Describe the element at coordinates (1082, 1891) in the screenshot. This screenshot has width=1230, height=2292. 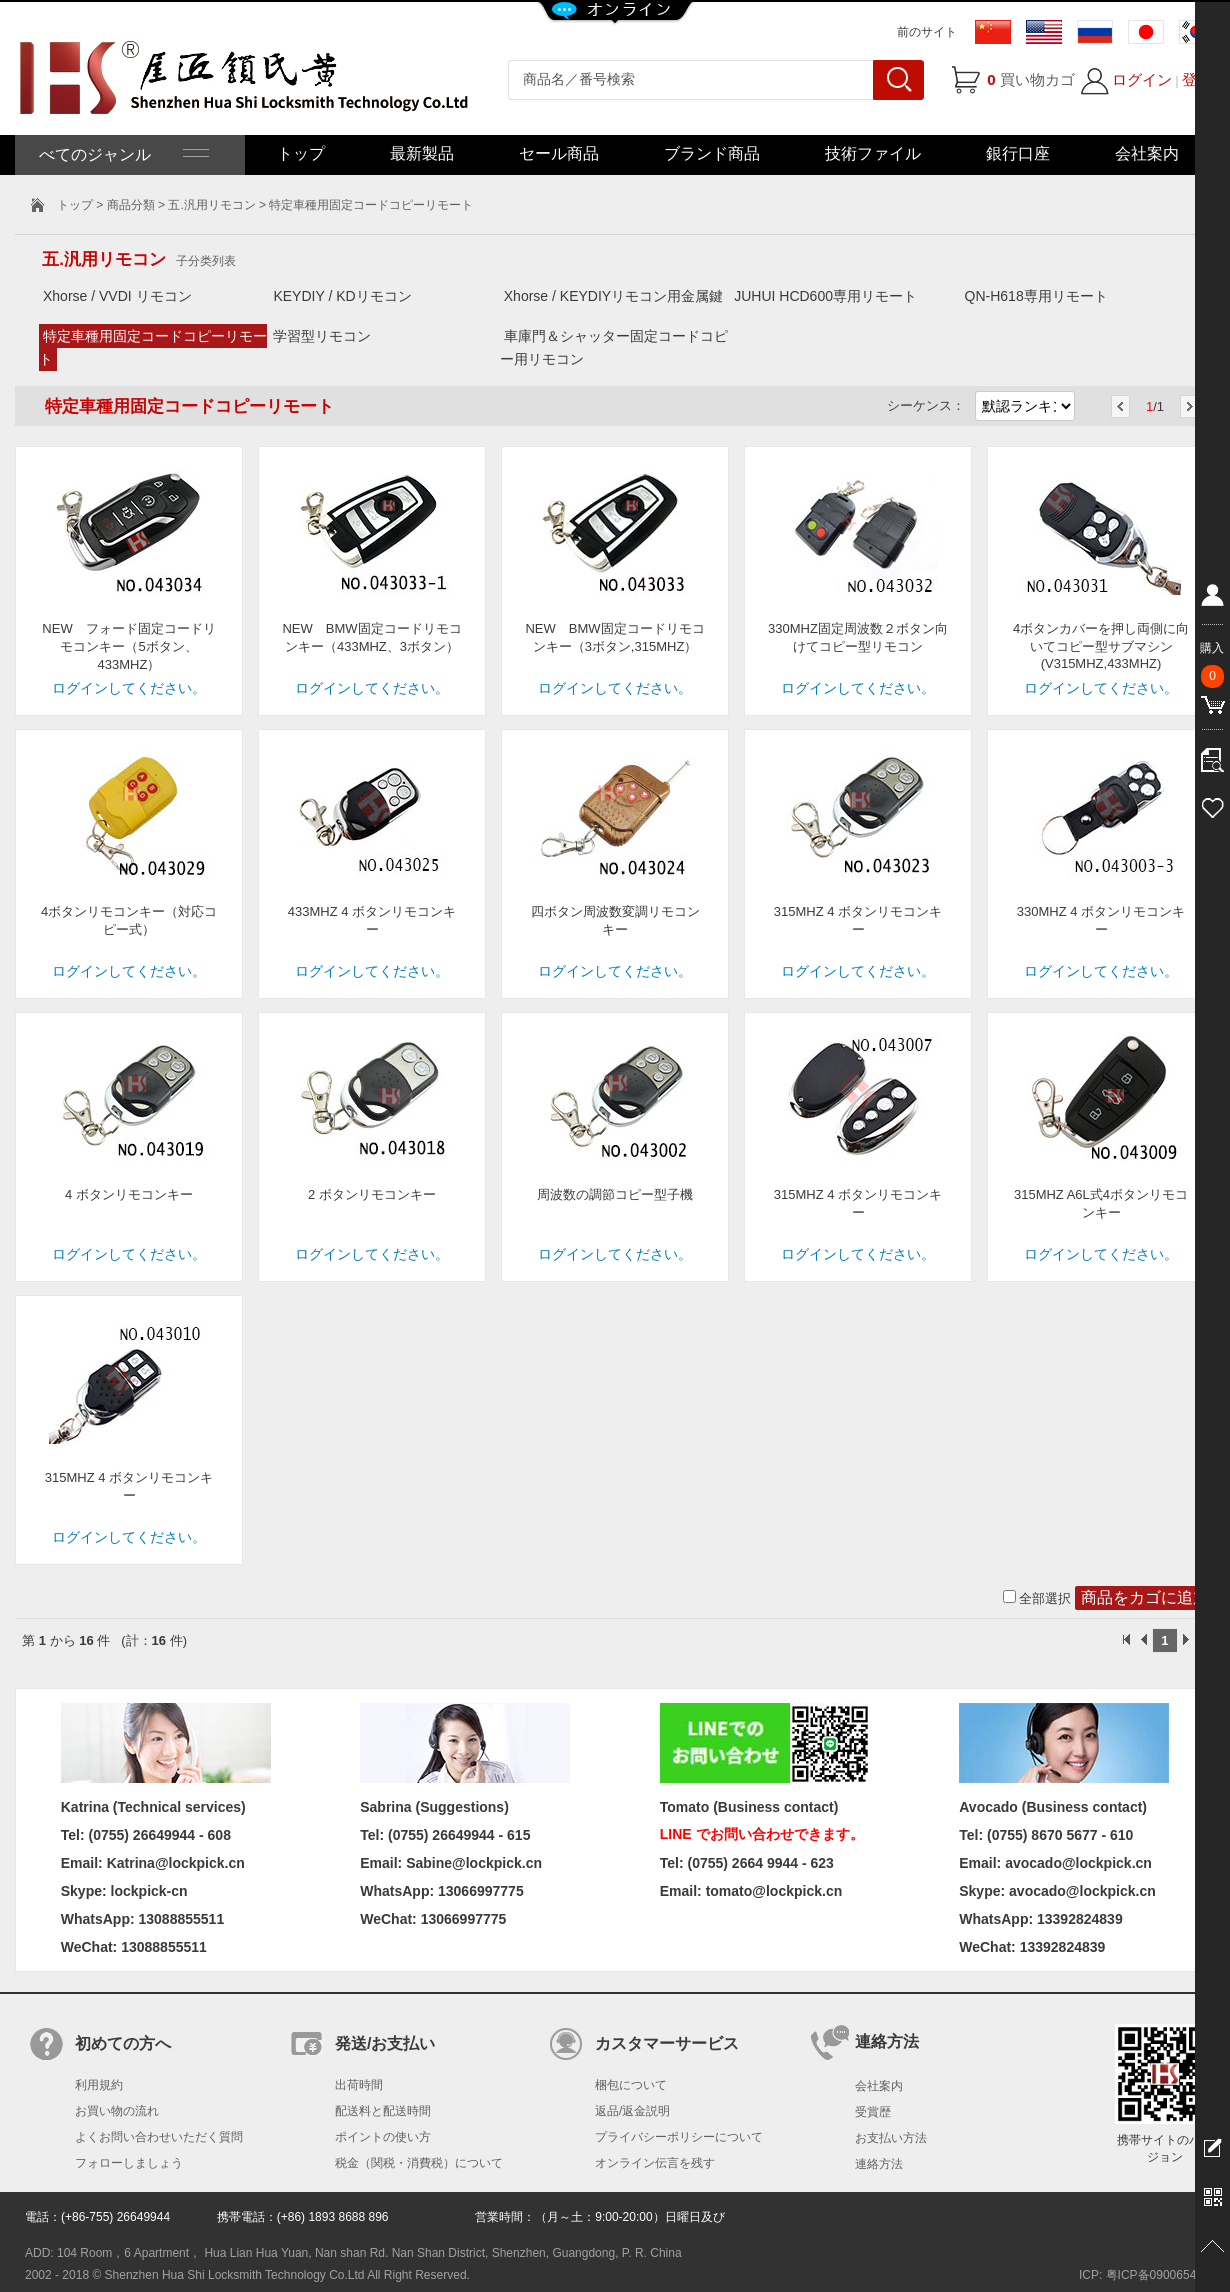
I see `avocado@lockpick.cn` at that location.